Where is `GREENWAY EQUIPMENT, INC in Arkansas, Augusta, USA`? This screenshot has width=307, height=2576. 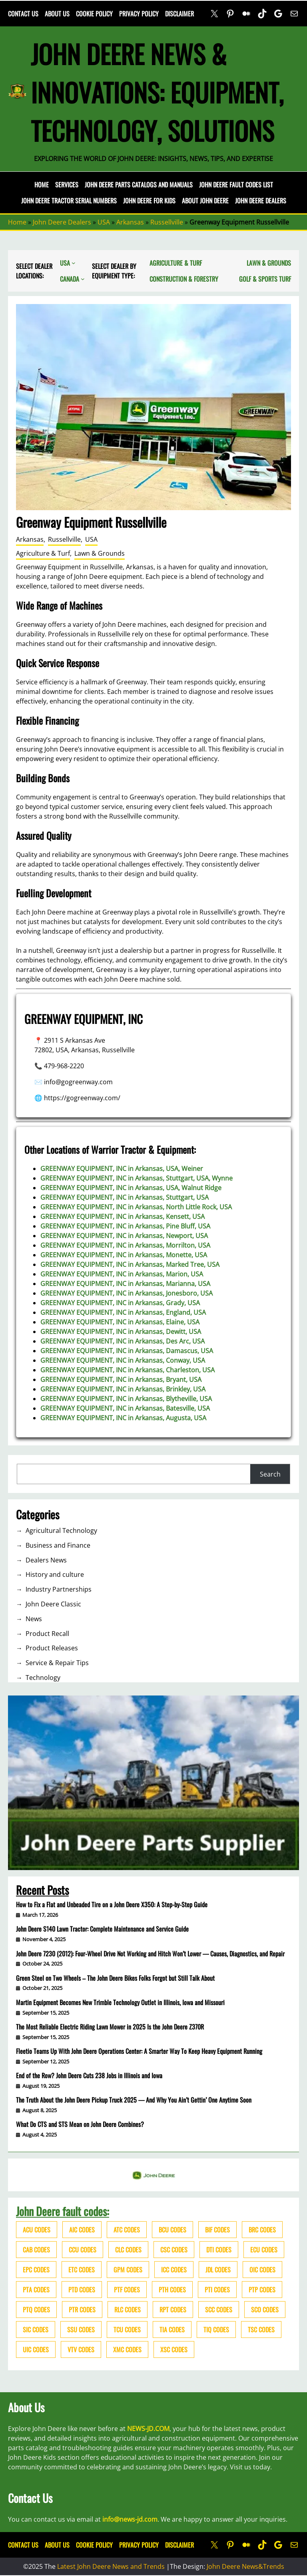
GREENWAY EQUIPMENT, INC in Arkansas, Augusta, USA is located at coordinates (123, 1417).